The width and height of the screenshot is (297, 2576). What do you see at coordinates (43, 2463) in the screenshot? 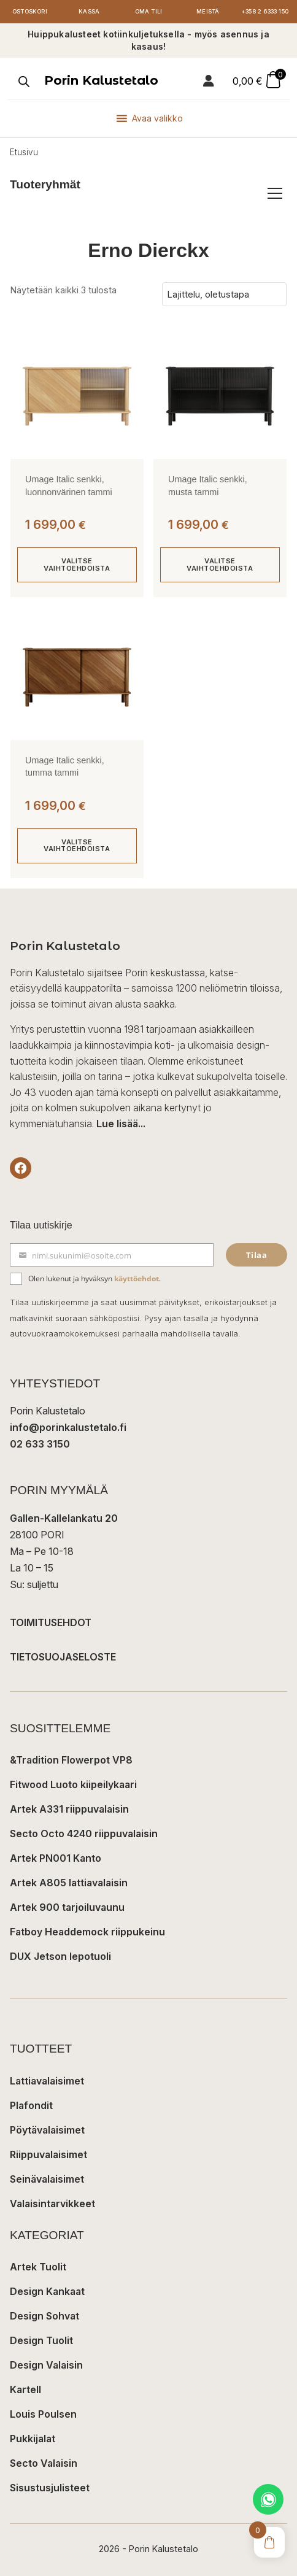
I see `Secto Valaisin` at bounding box center [43, 2463].